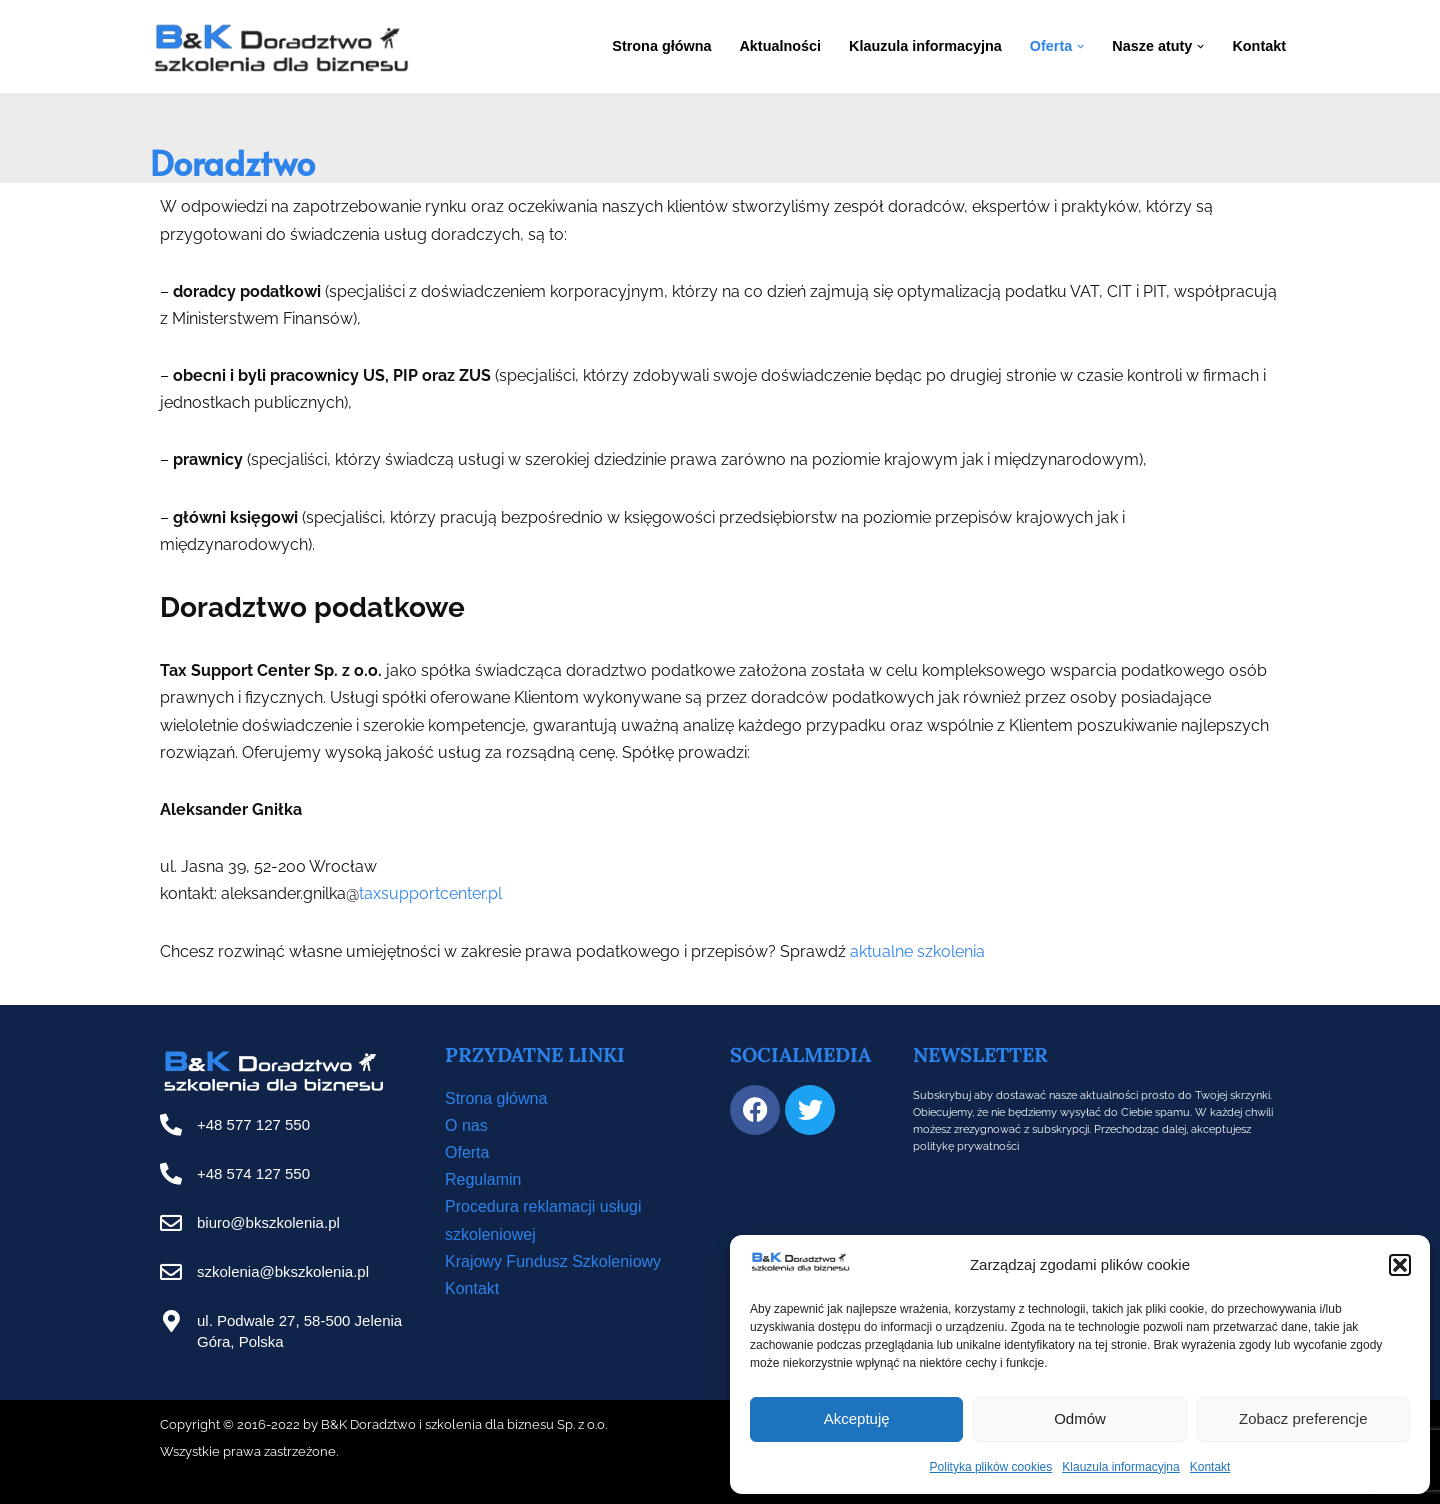 The width and height of the screenshot is (1440, 1504). Describe the element at coordinates (171, 1223) in the screenshot. I see `[biuro@bkszkolenia.pl]` at that location.